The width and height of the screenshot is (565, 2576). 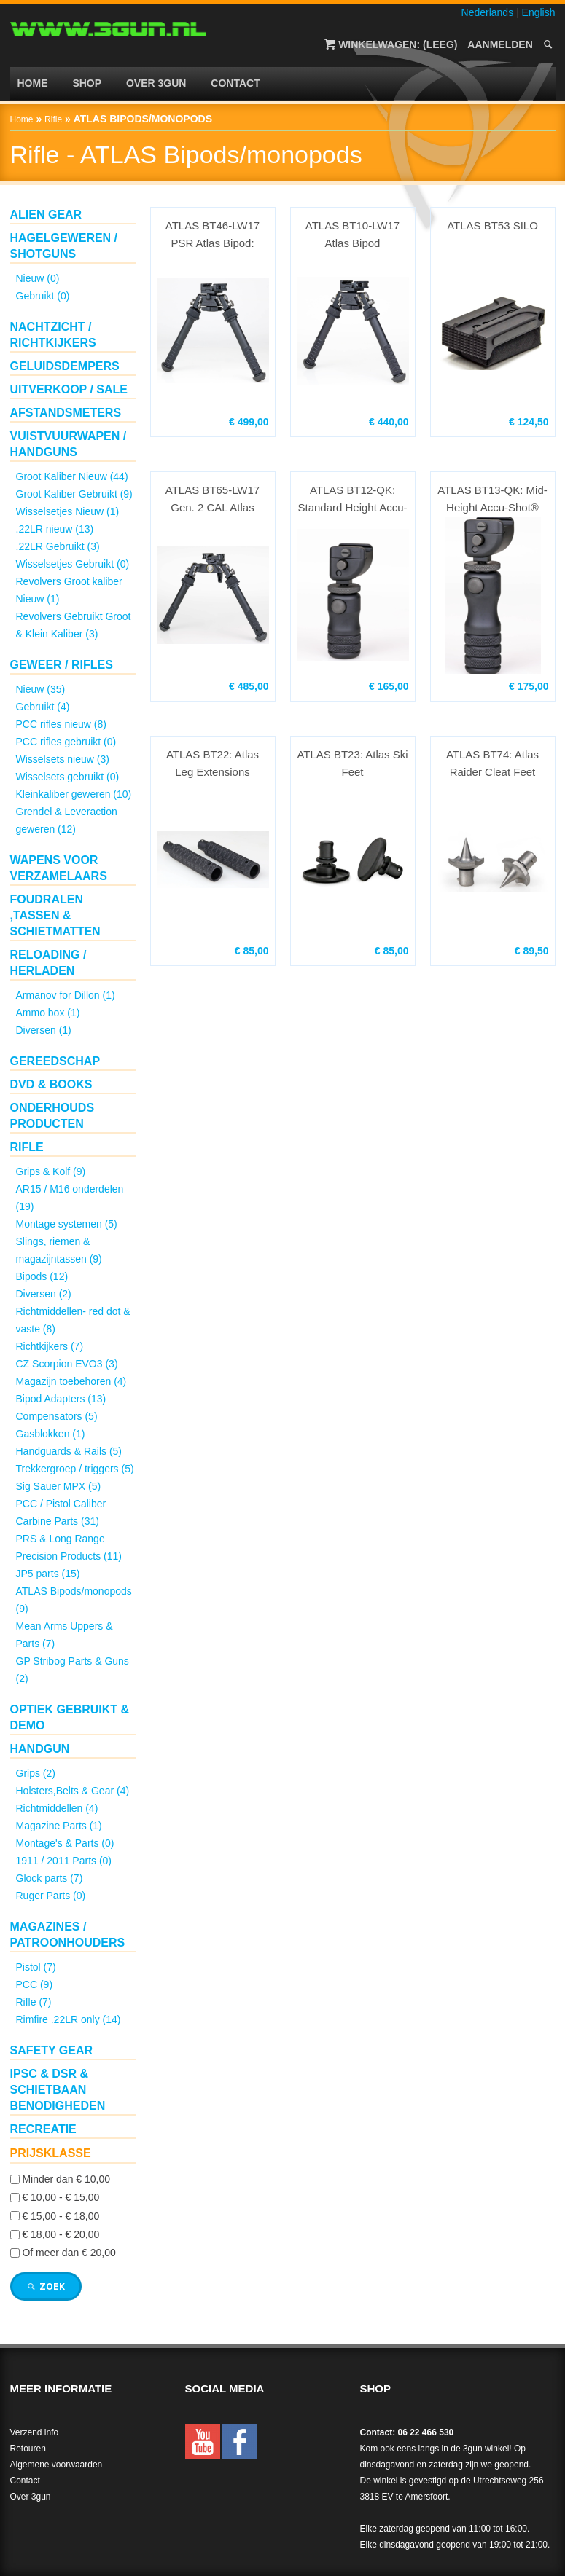 I want to click on Bipod Adapters (13), so click(x=61, y=1399).